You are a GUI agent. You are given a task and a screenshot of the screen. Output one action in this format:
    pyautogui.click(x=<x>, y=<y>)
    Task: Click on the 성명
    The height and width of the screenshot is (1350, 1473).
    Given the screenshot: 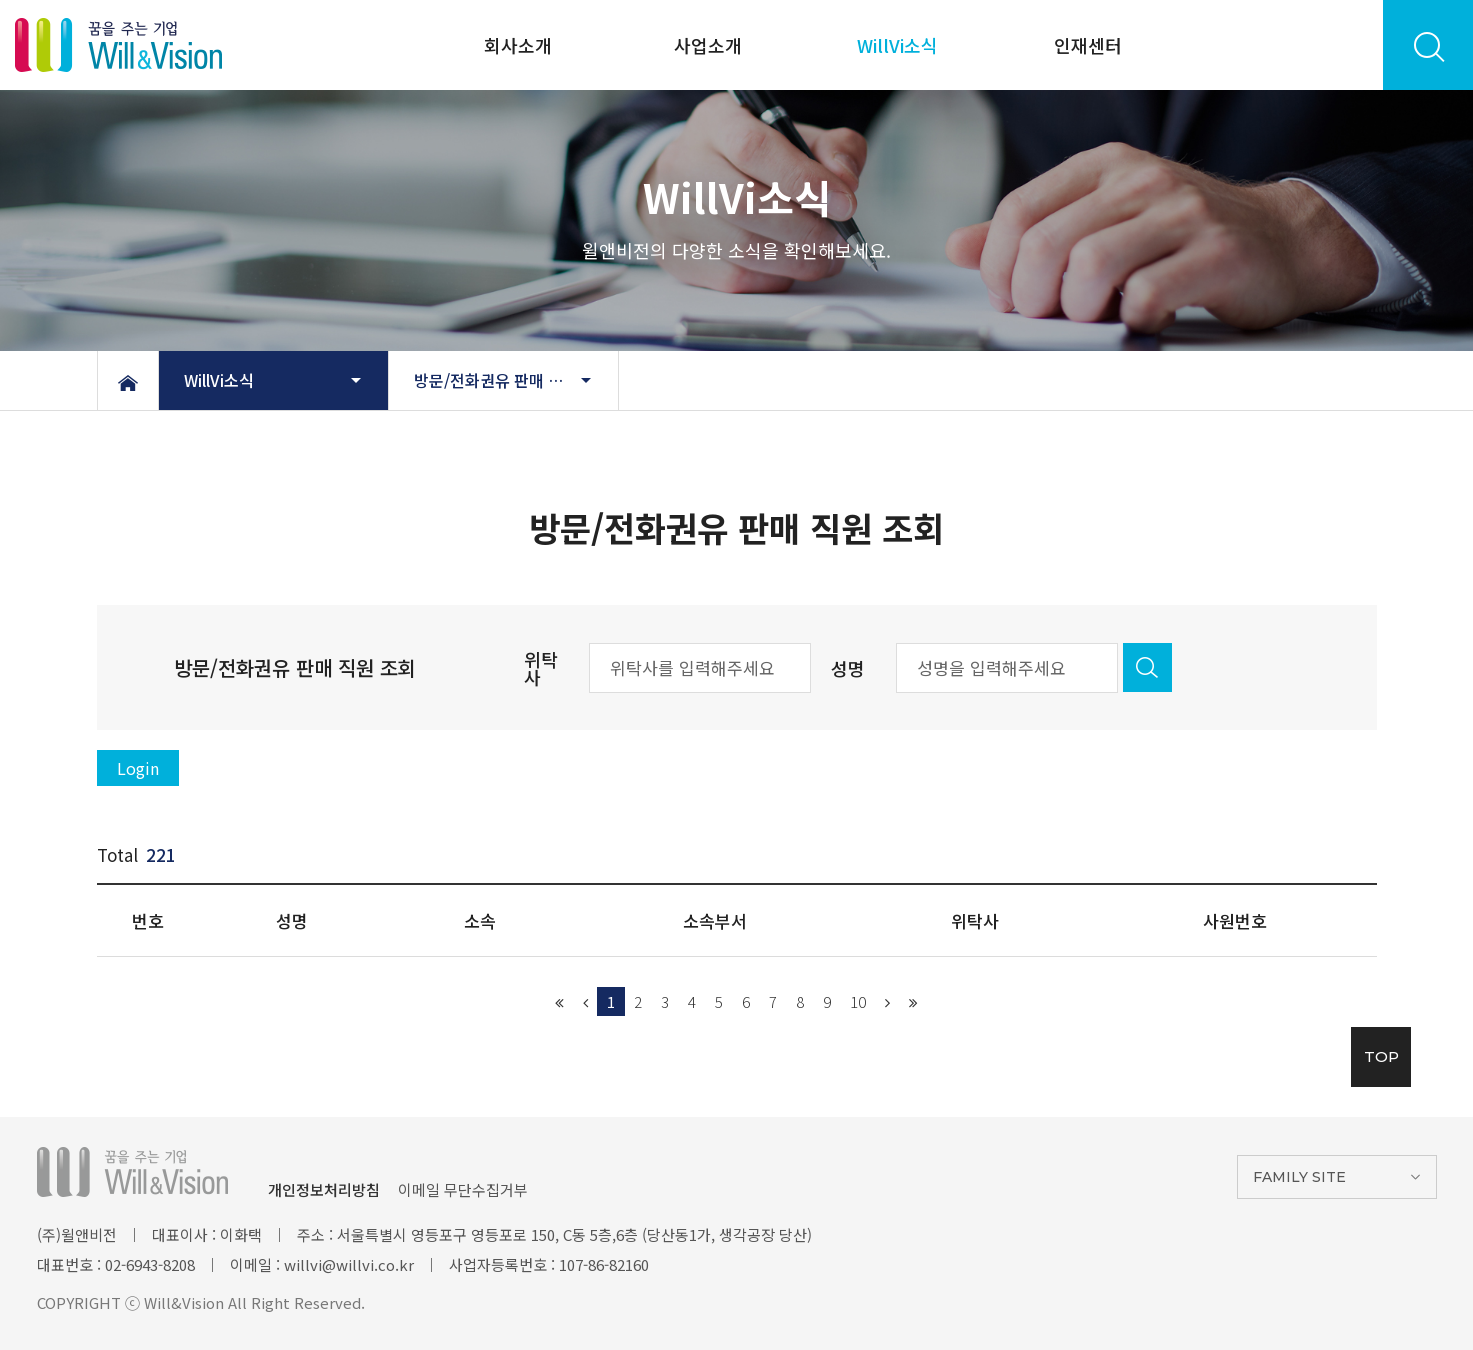 What is the action you would take?
    pyautogui.click(x=848, y=668)
    